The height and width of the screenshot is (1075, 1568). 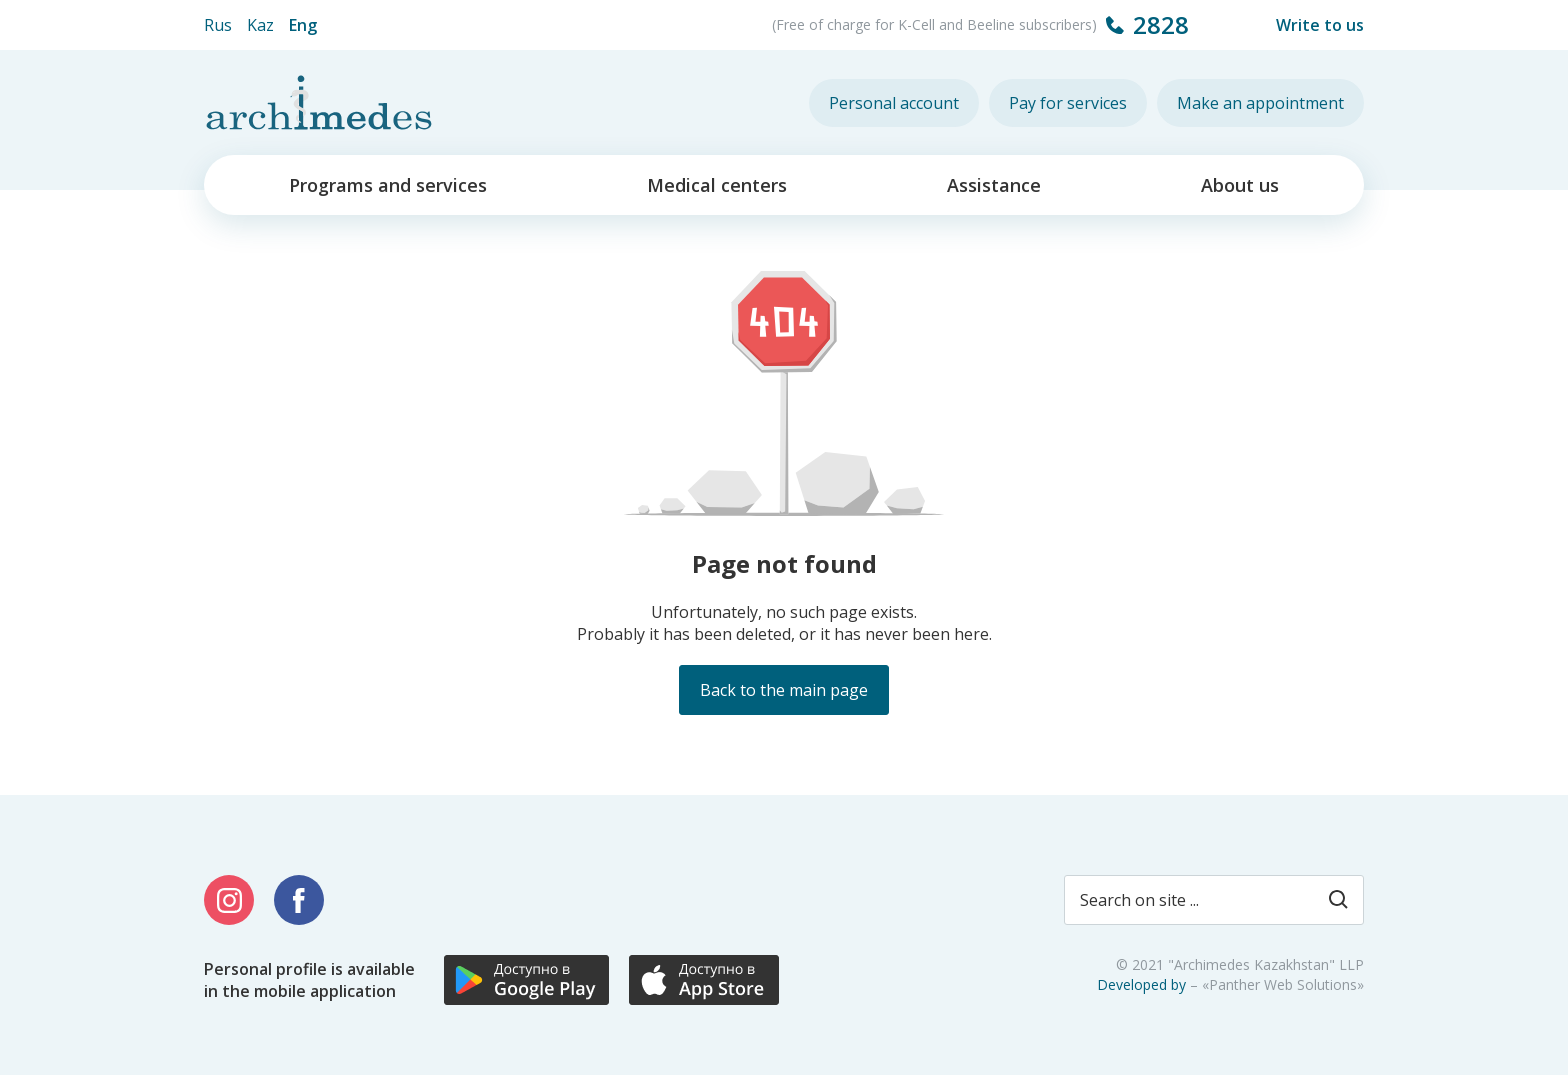 What do you see at coordinates (994, 185) in the screenshot?
I see `Assistance` at bounding box center [994, 185].